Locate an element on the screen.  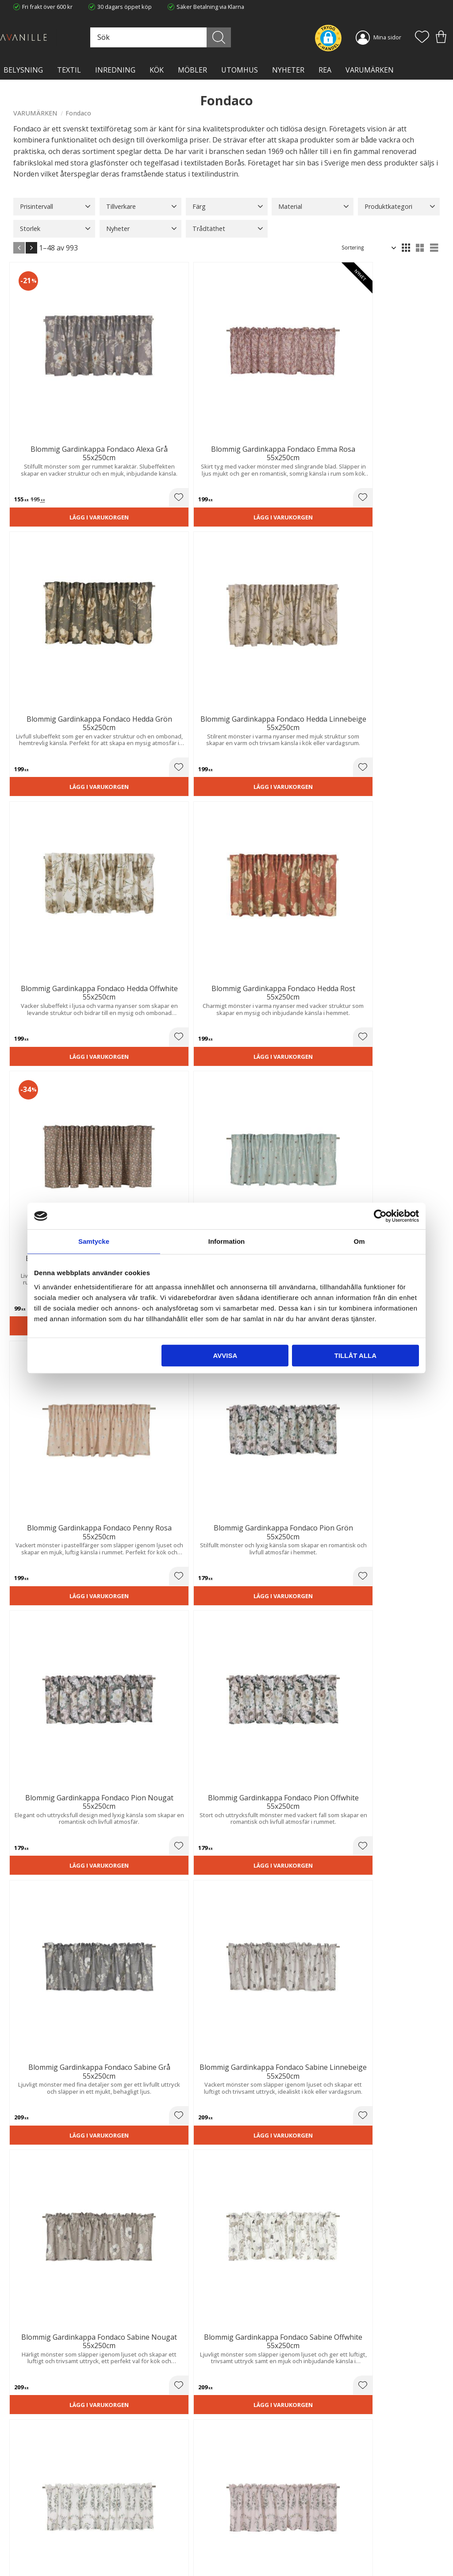
[Cookiebot av Usercentrics - öppnas i ett nytt fönster] is located at coordinates (380, 1216).